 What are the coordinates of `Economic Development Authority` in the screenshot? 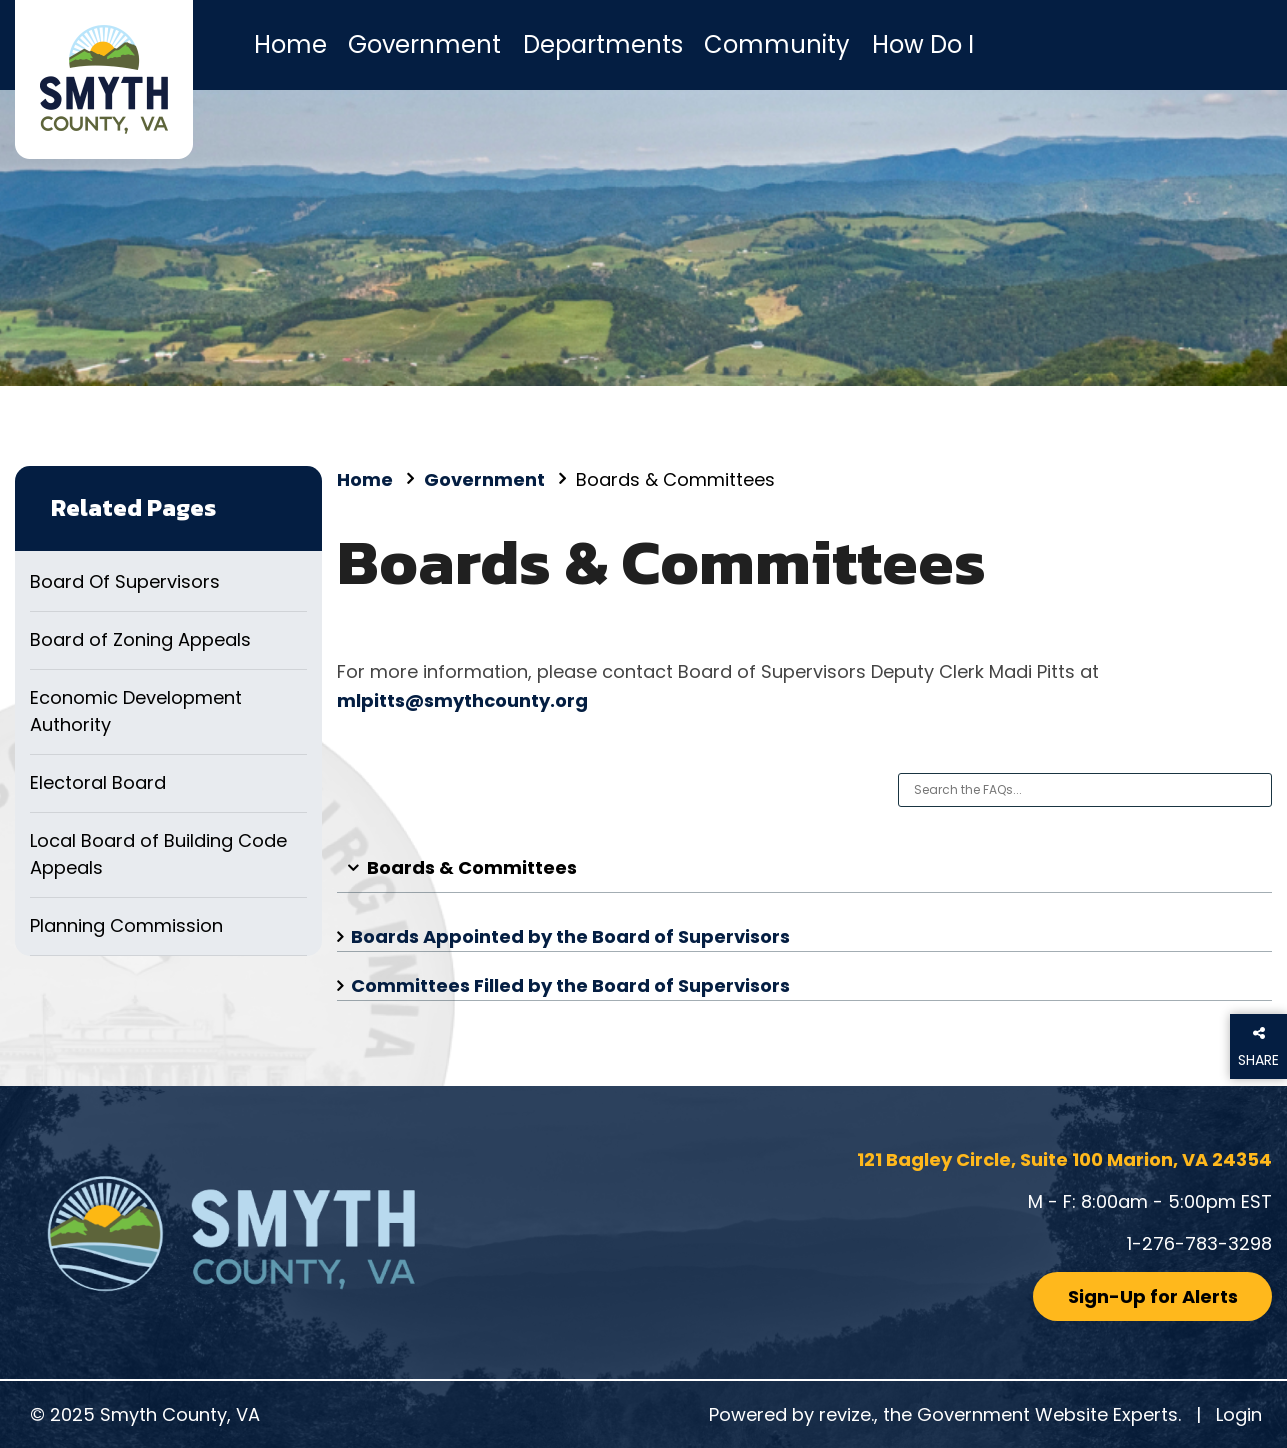 It's located at (136, 711).